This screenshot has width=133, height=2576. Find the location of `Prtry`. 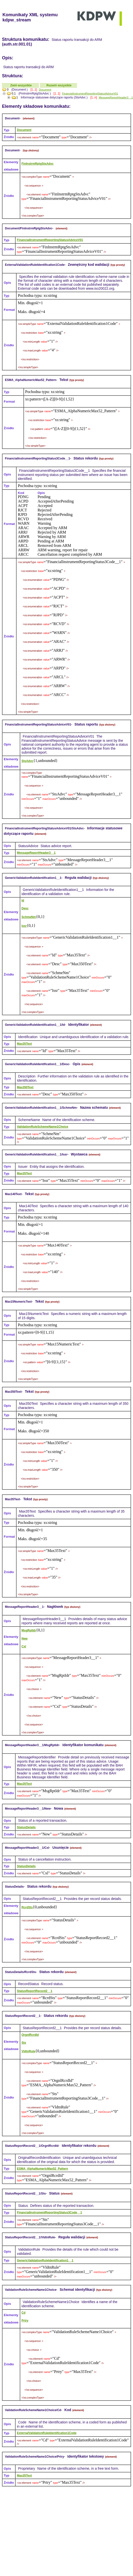

Prtry is located at coordinates (24, 2320).